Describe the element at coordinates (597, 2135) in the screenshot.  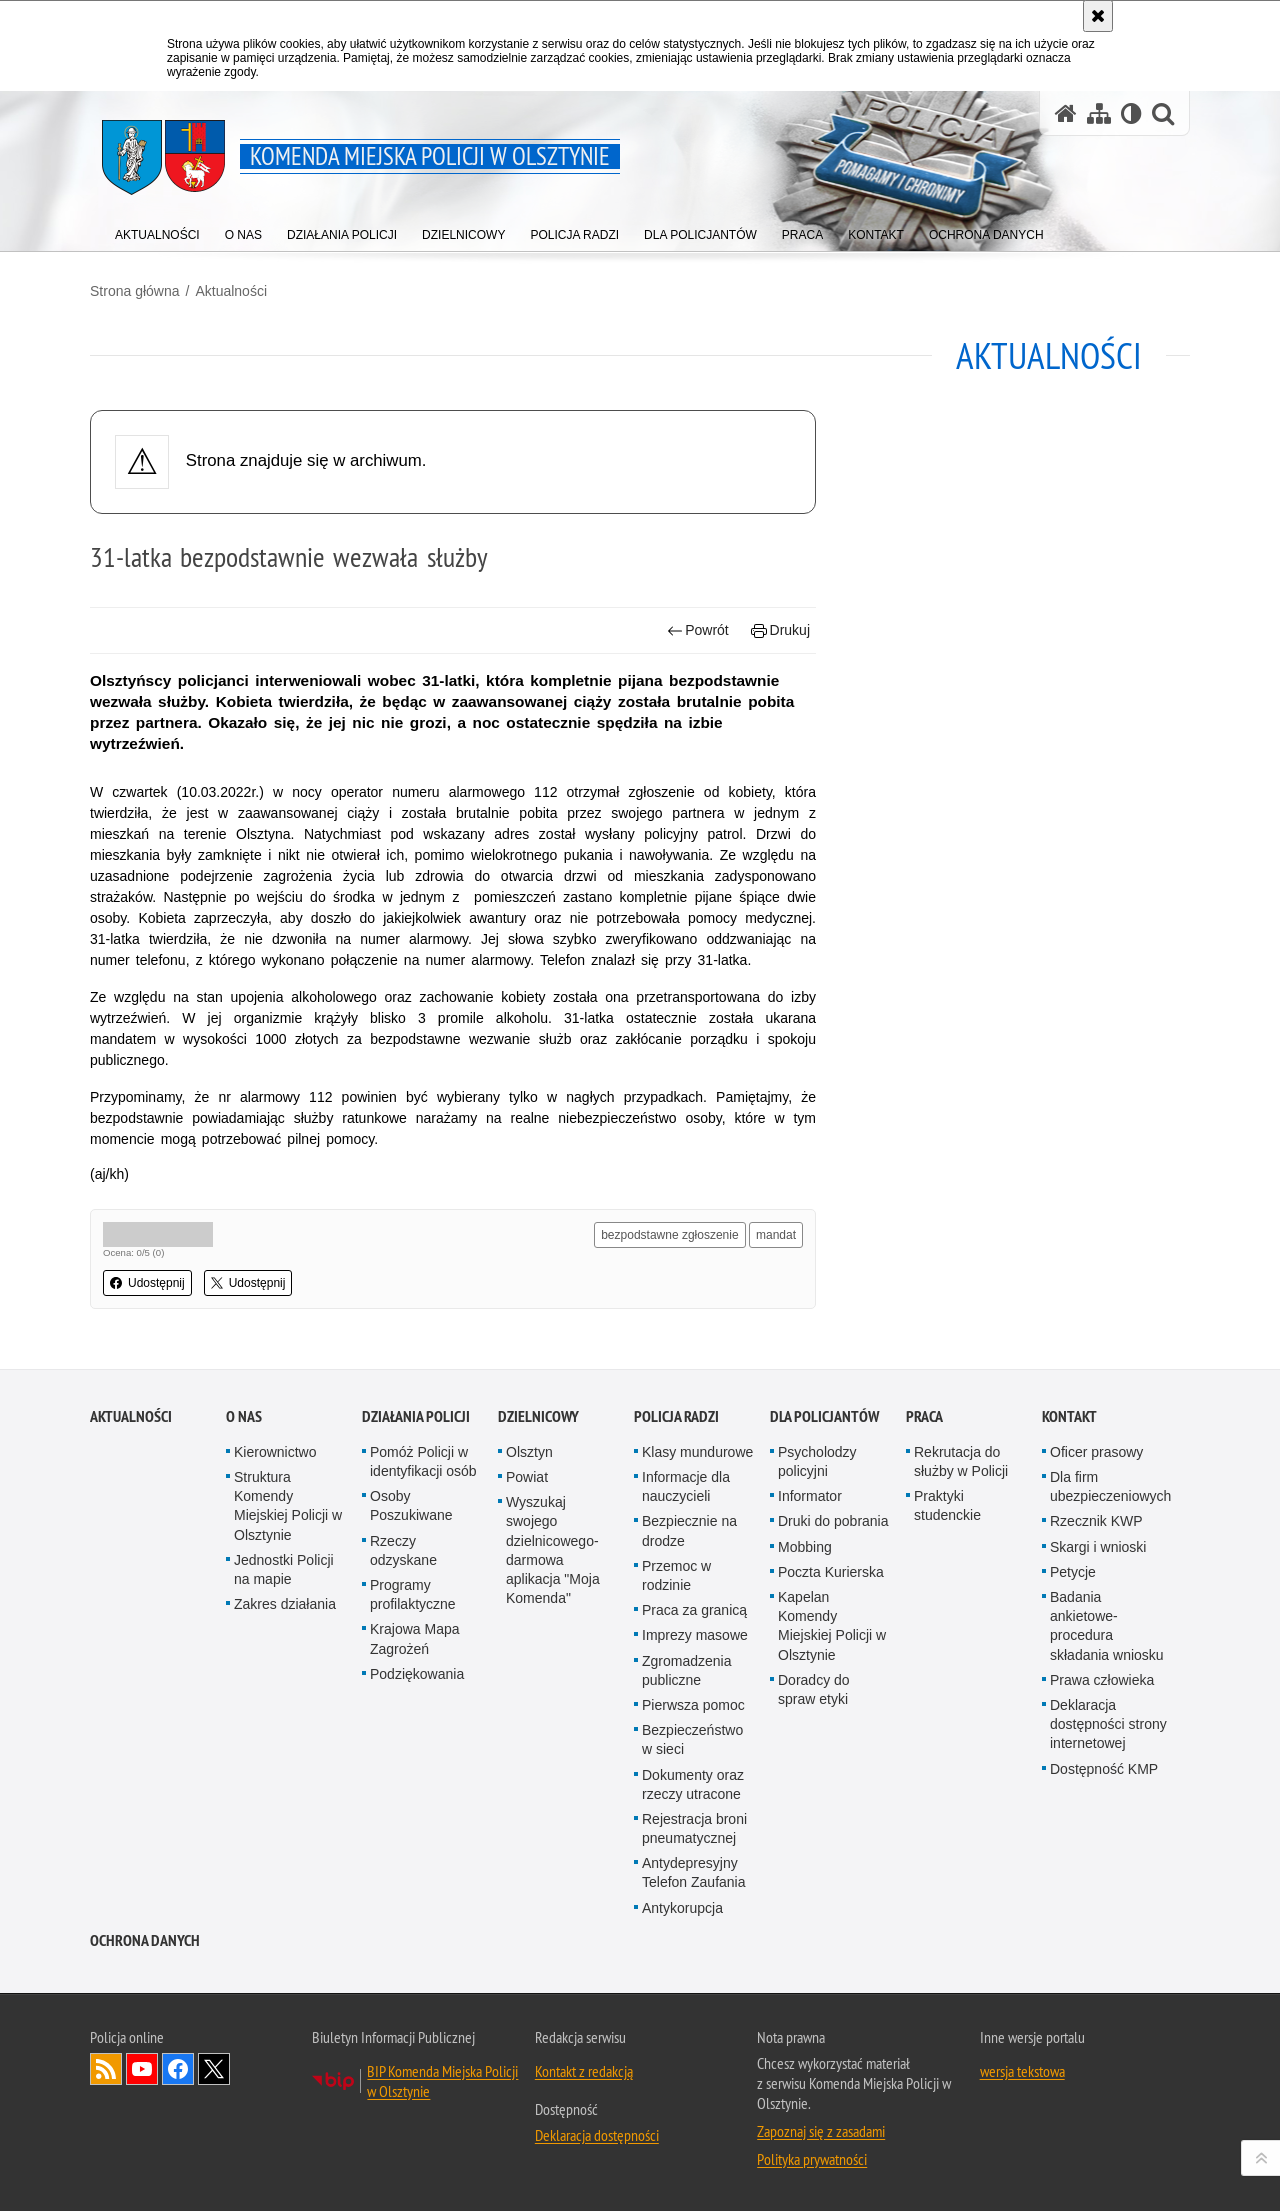
I see `Deklaracja dostępności` at that location.